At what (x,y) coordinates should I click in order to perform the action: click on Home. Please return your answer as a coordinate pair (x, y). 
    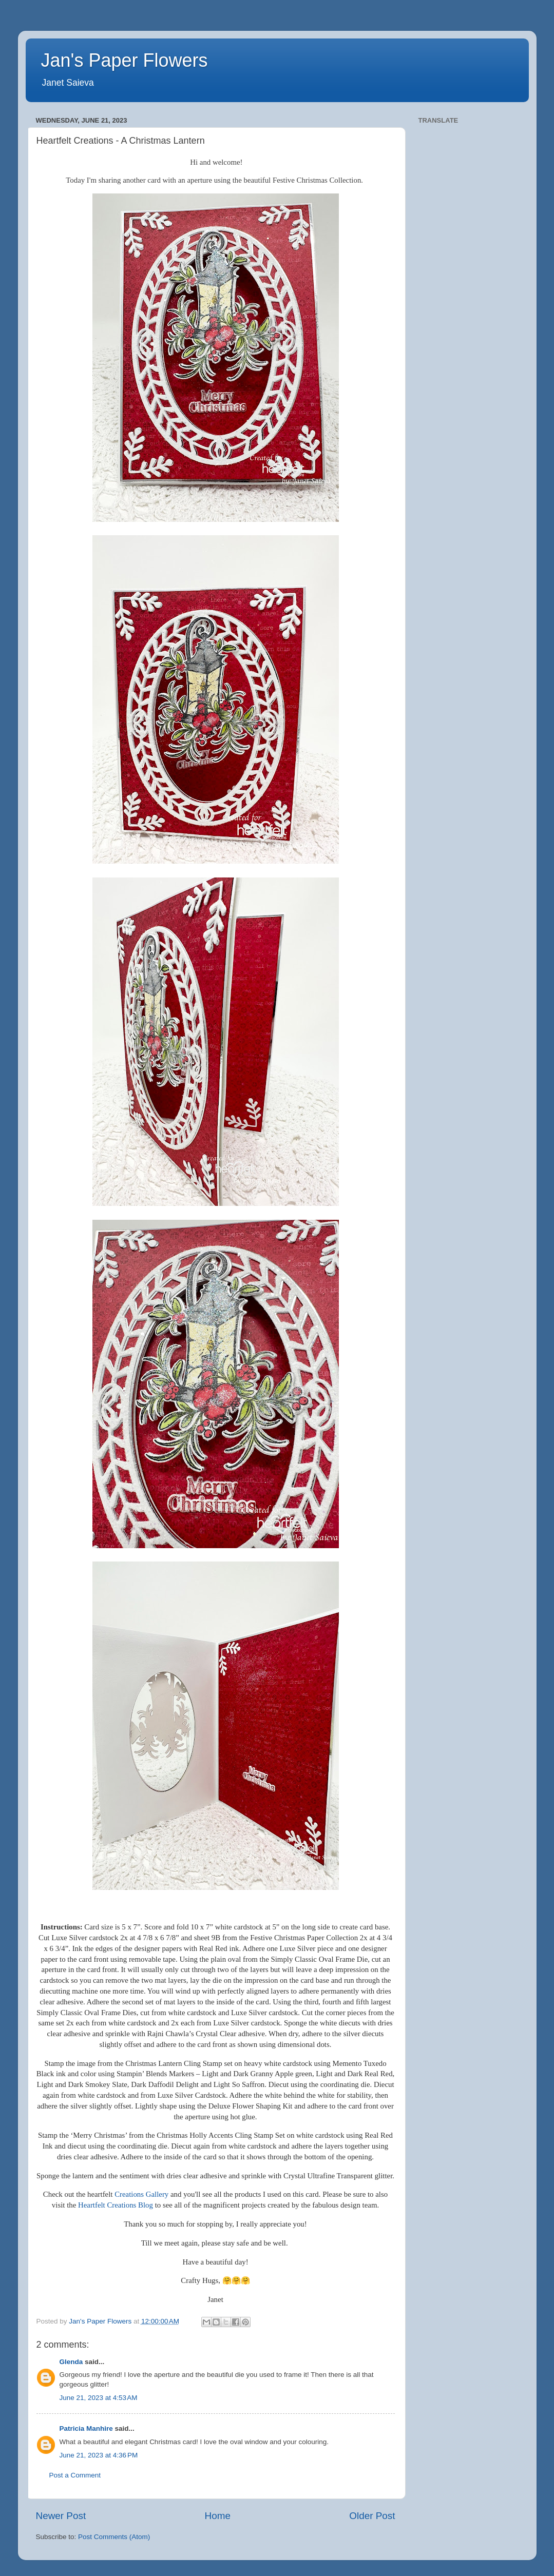
    Looking at the image, I should click on (218, 2515).